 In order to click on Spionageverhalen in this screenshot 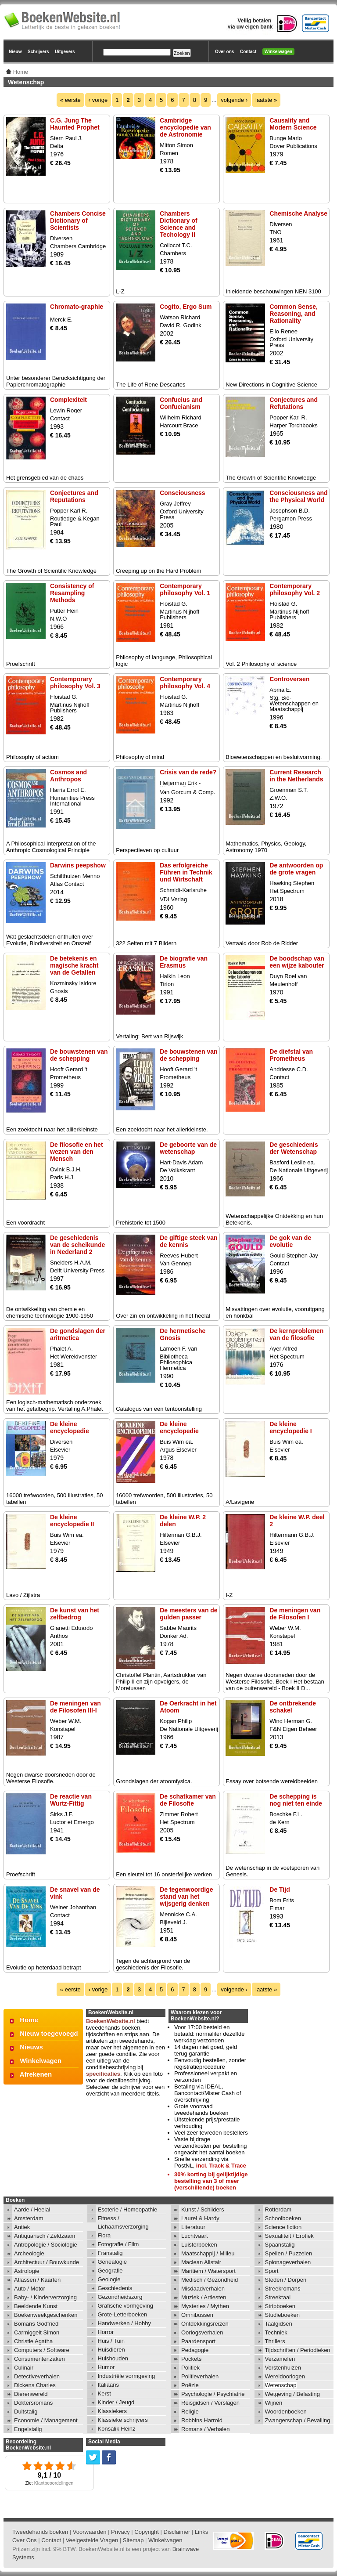, I will do `click(288, 2262)`.